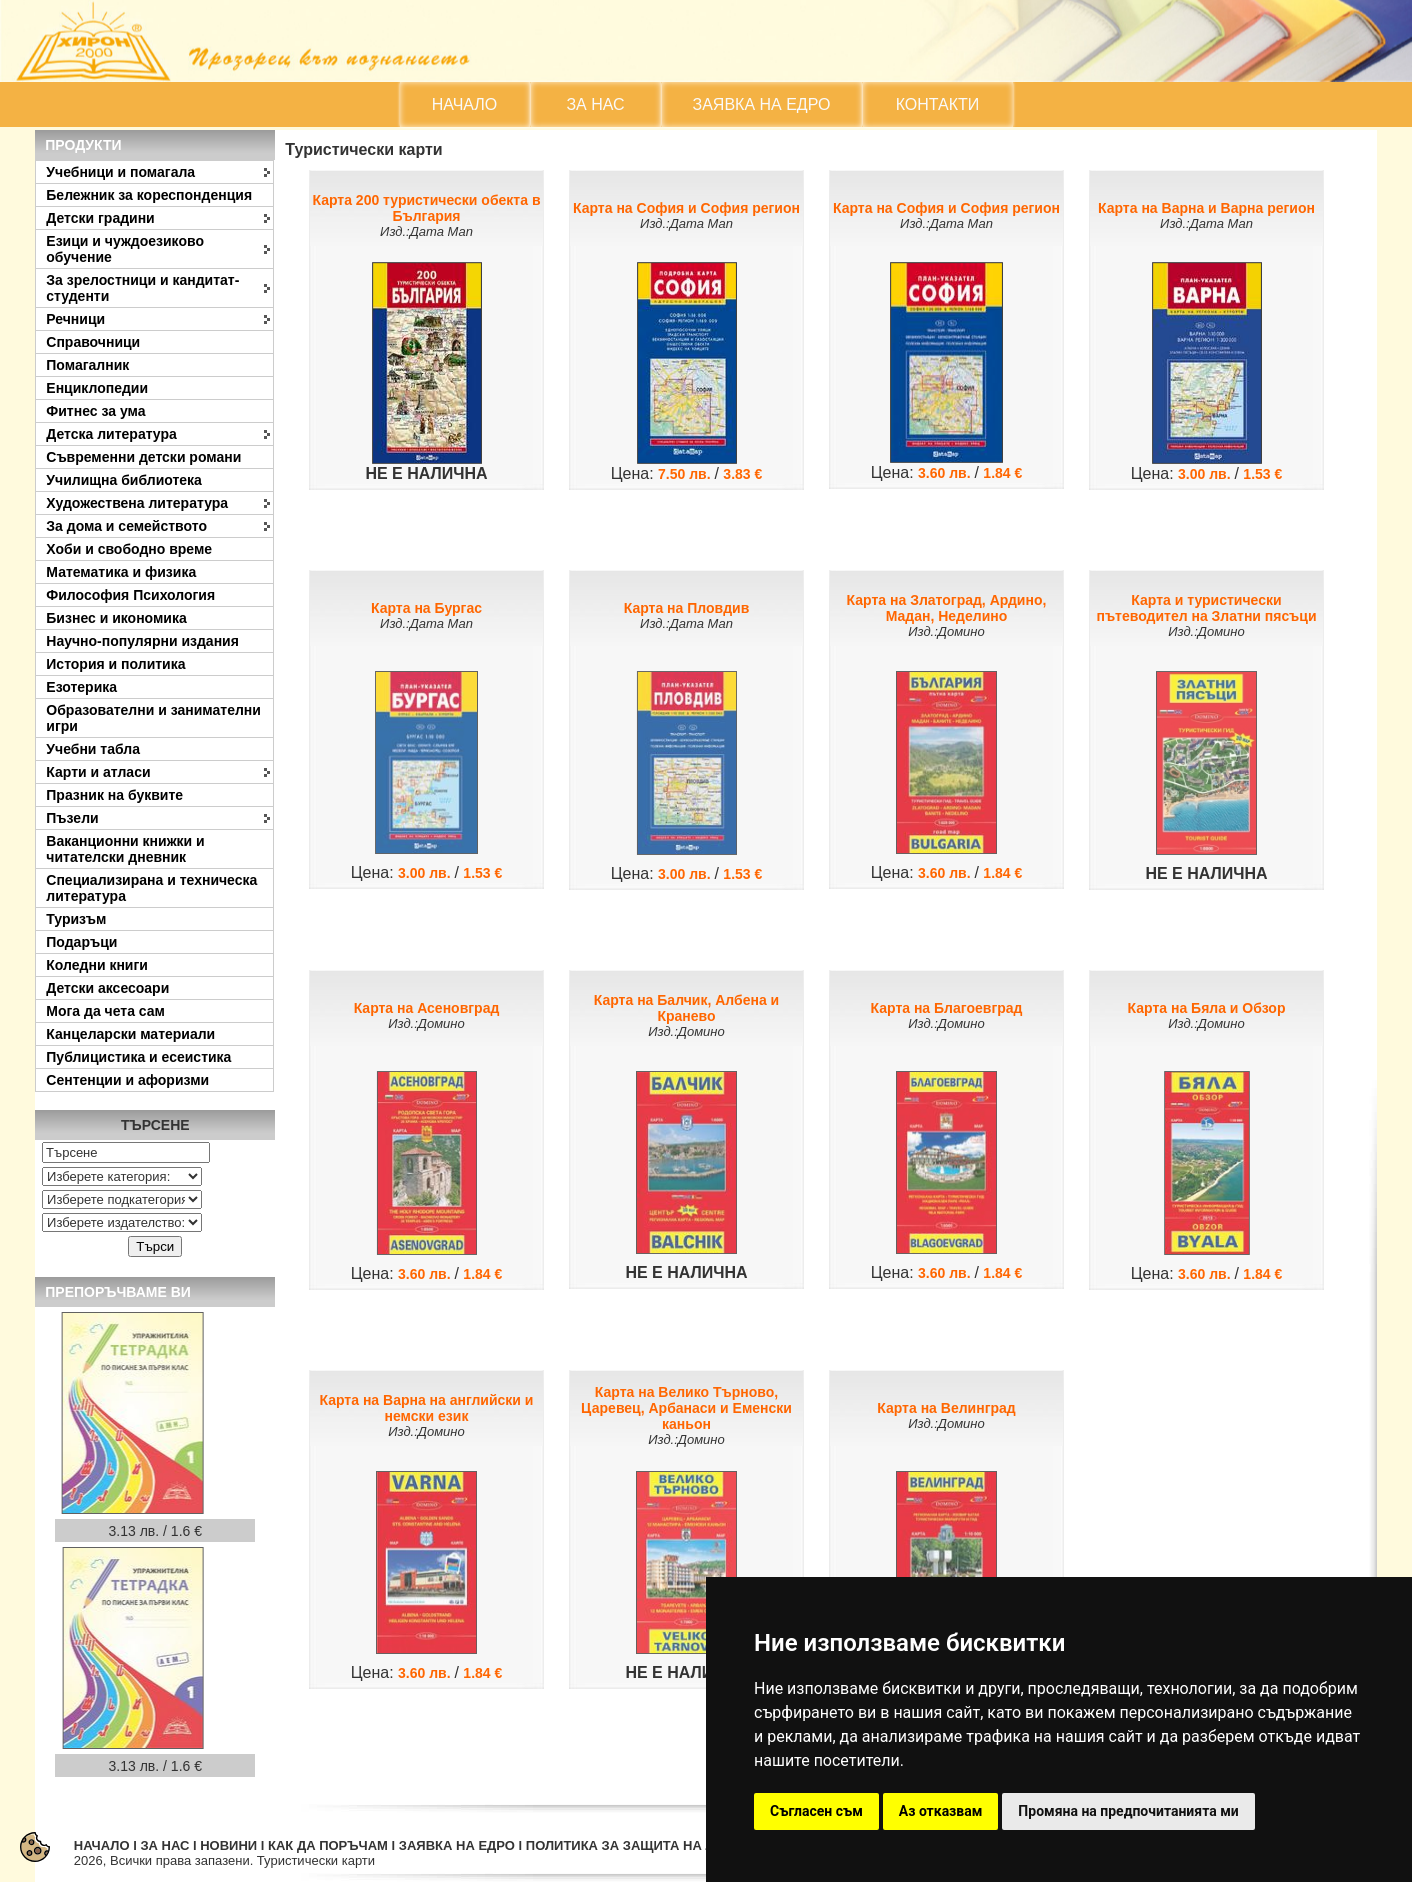 The image size is (1412, 1882). What do you see at coordinates (114, 795) in the screenshot?
I see `Празник на буквите` at bounding box center [114, 795].